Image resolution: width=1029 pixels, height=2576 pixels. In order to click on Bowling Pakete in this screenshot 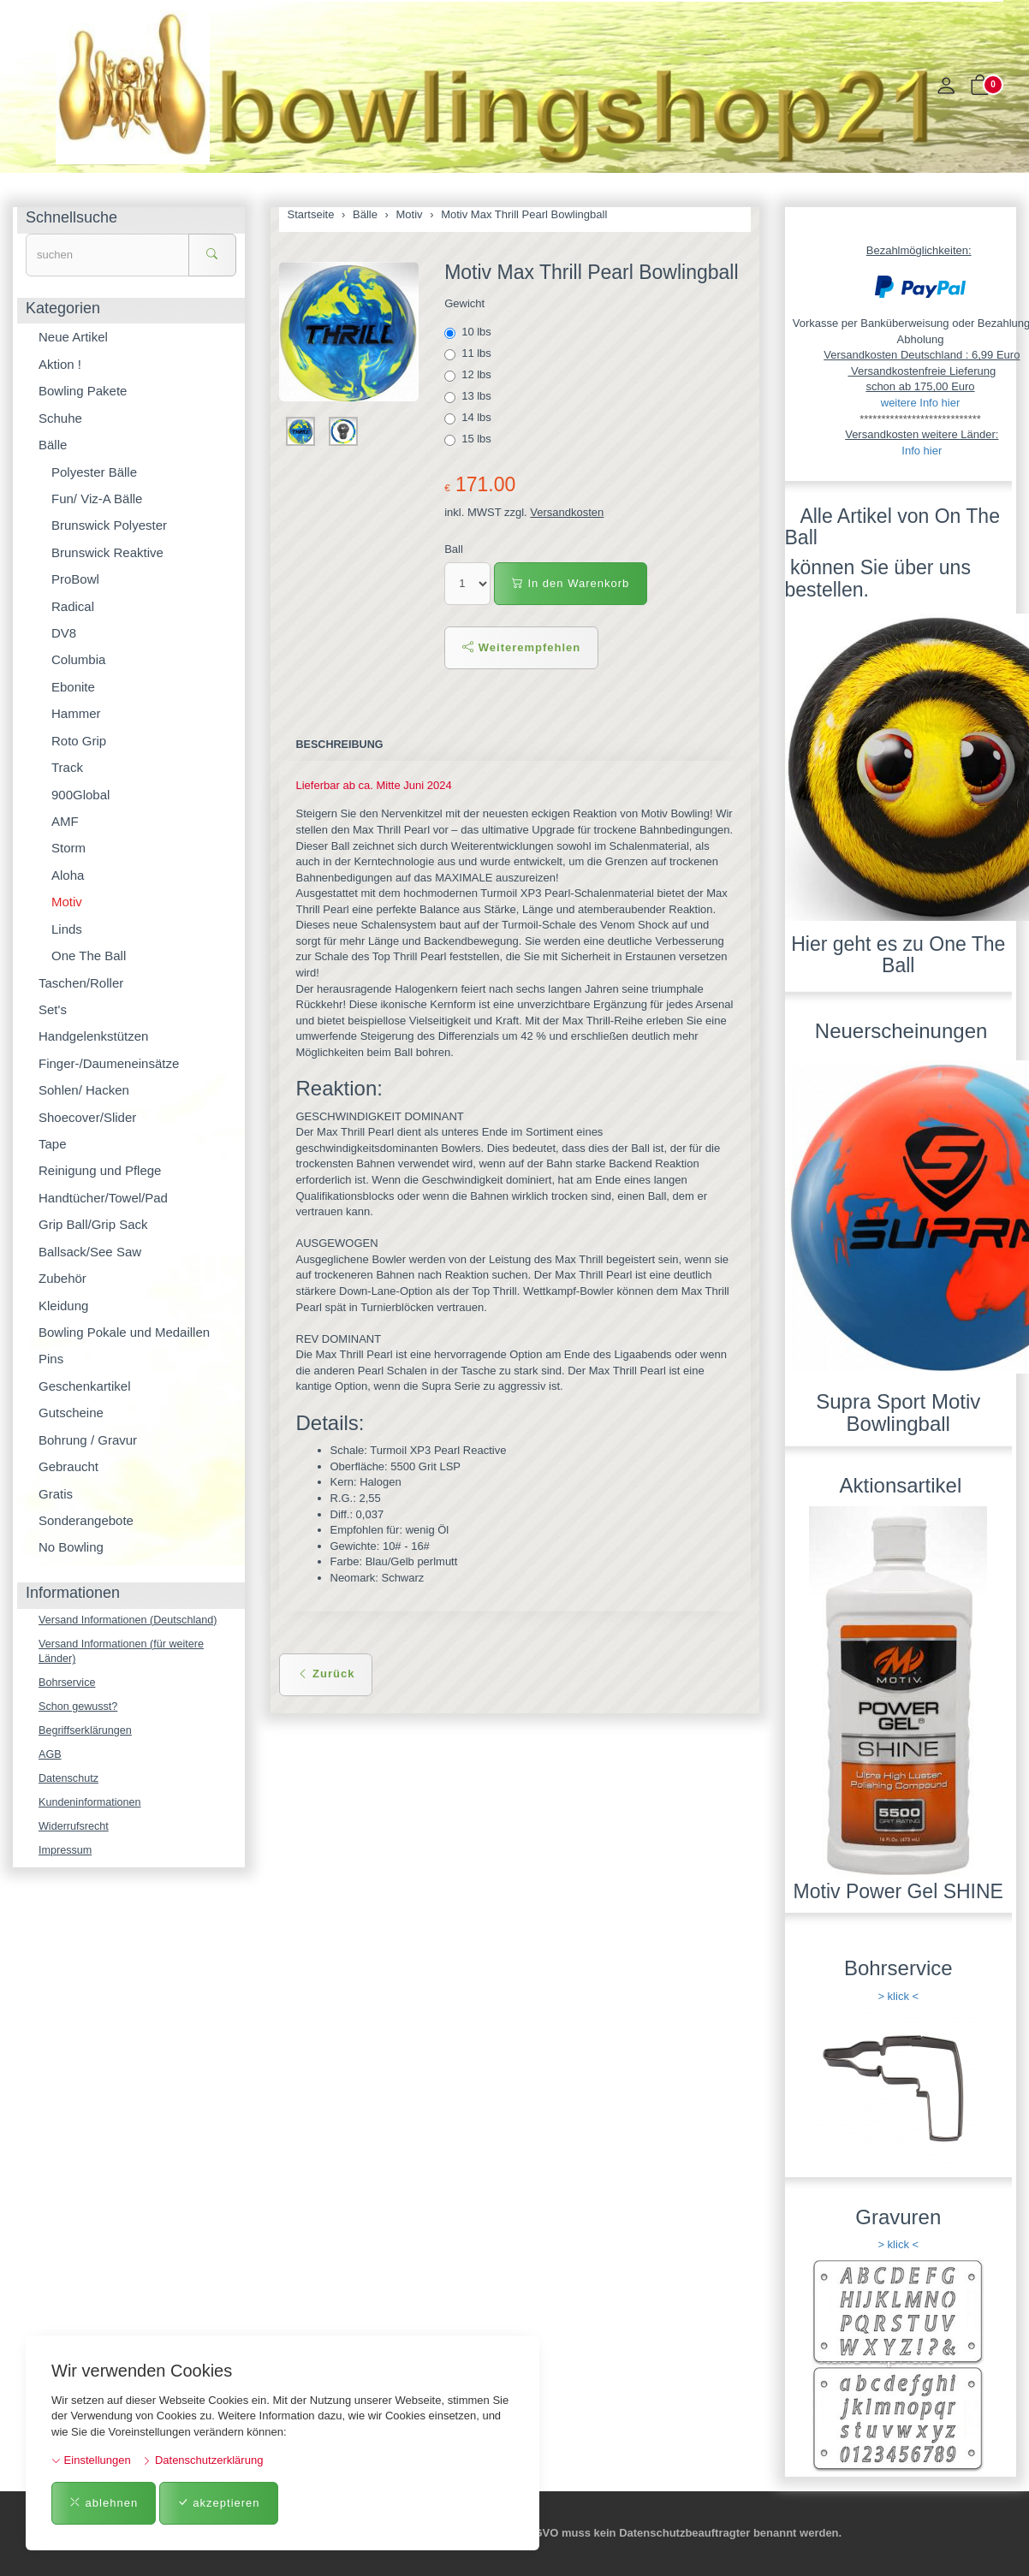, I will do `click(83, 390)`.